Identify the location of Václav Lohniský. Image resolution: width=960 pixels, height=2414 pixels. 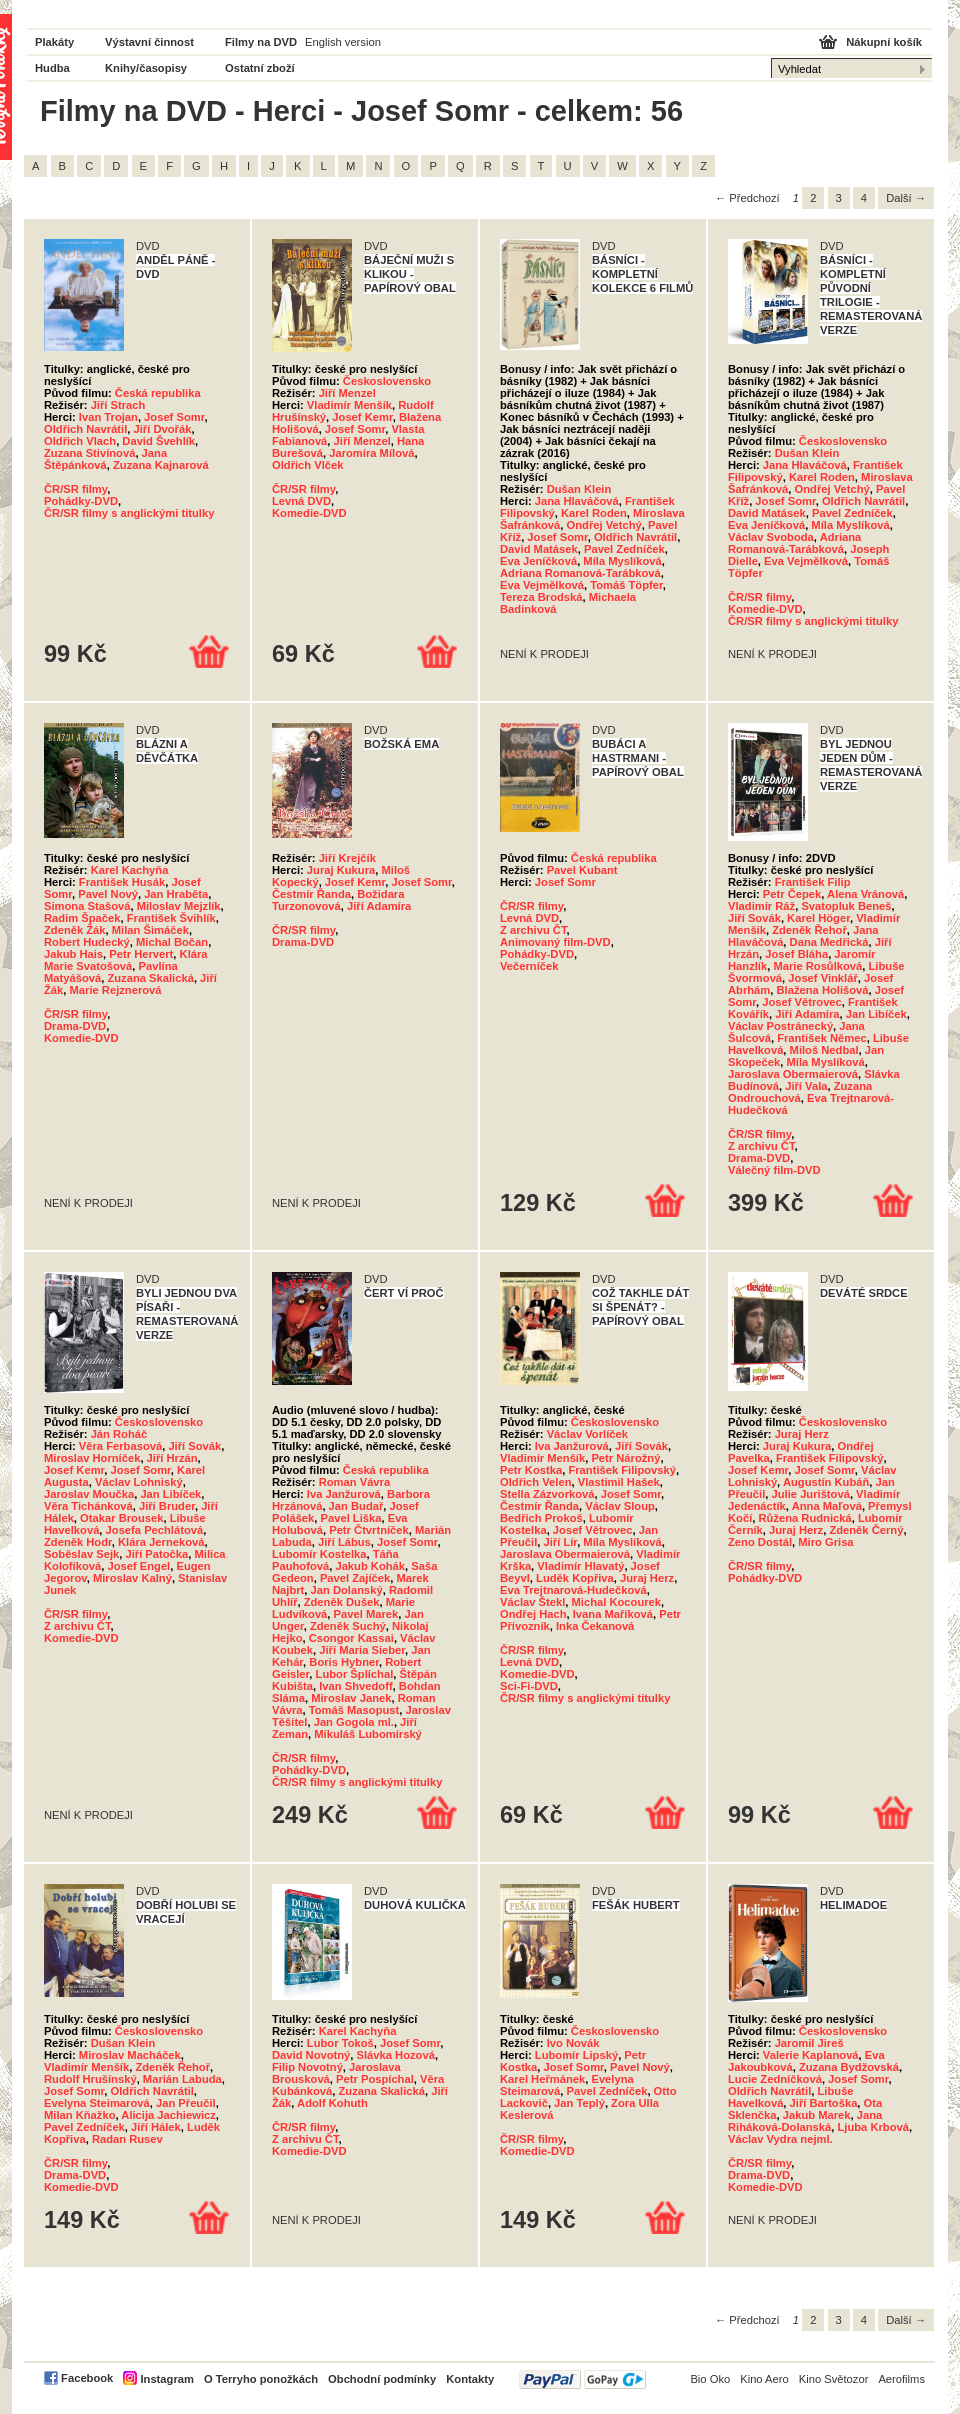
(139, 1482).